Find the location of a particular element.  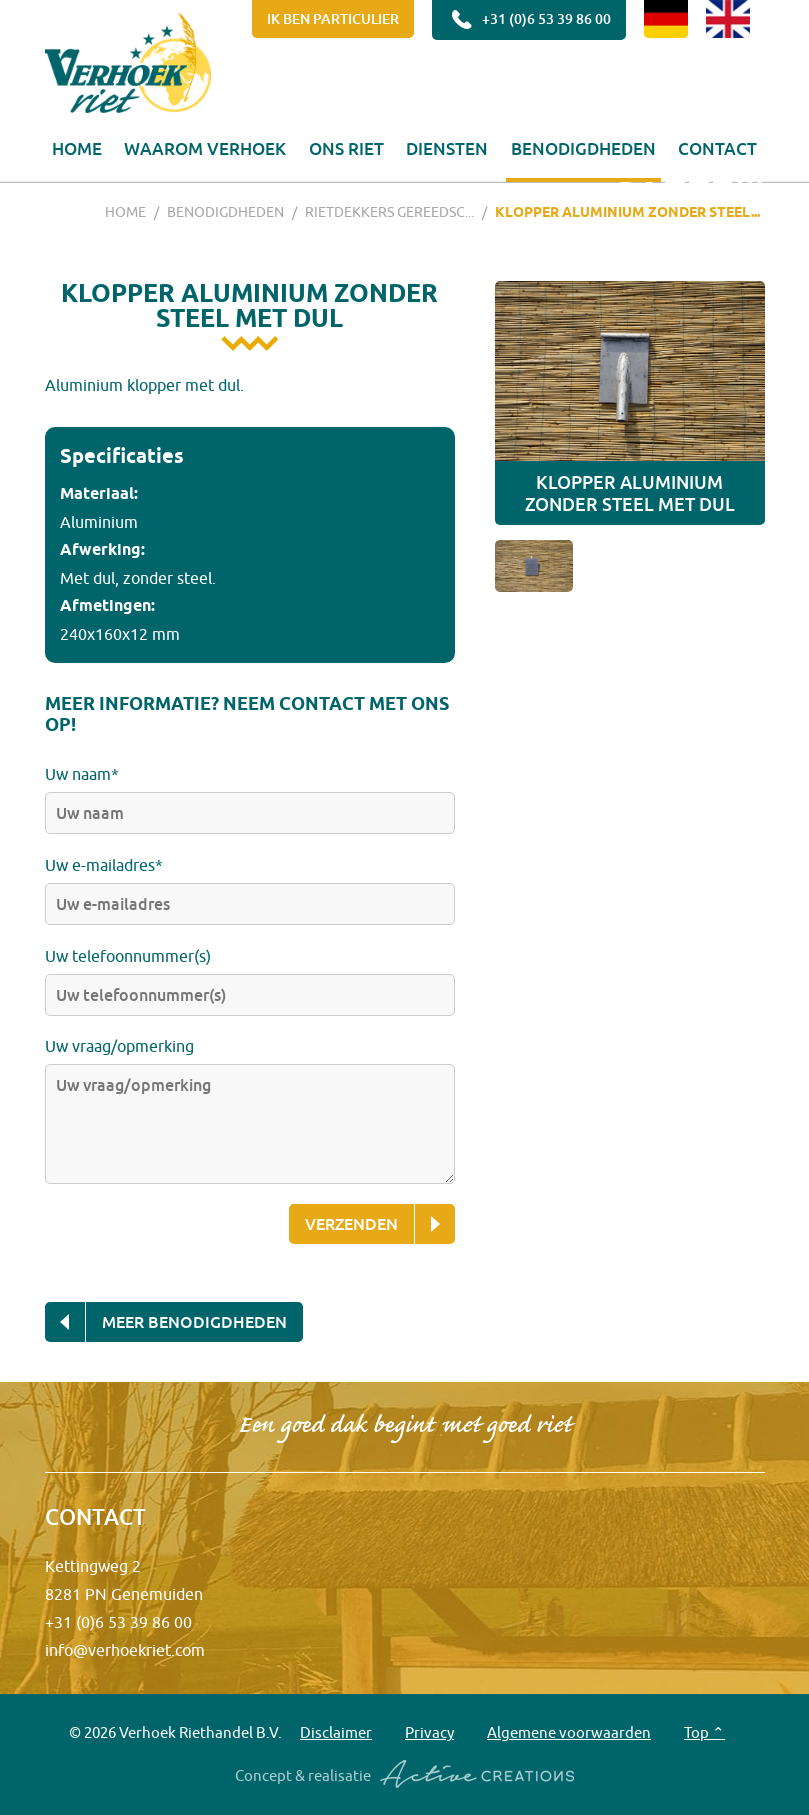

Rietdekkers gereedsc... is located at coordinates (389, 212).